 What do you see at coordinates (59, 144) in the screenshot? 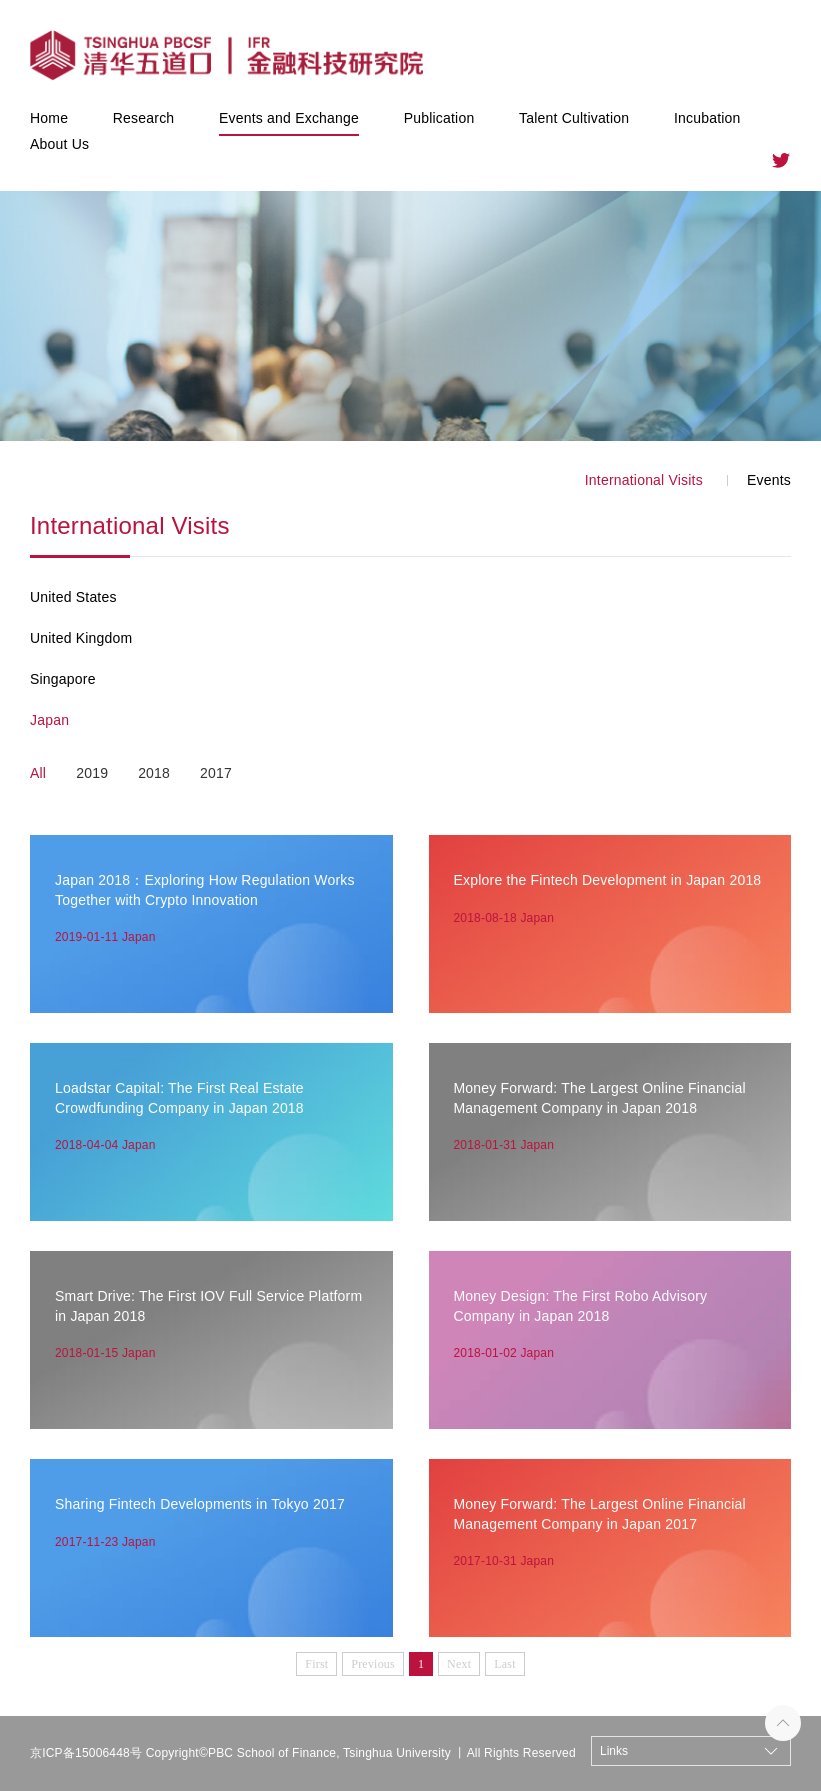
I see `About Us` at bounding box center [59, 144].